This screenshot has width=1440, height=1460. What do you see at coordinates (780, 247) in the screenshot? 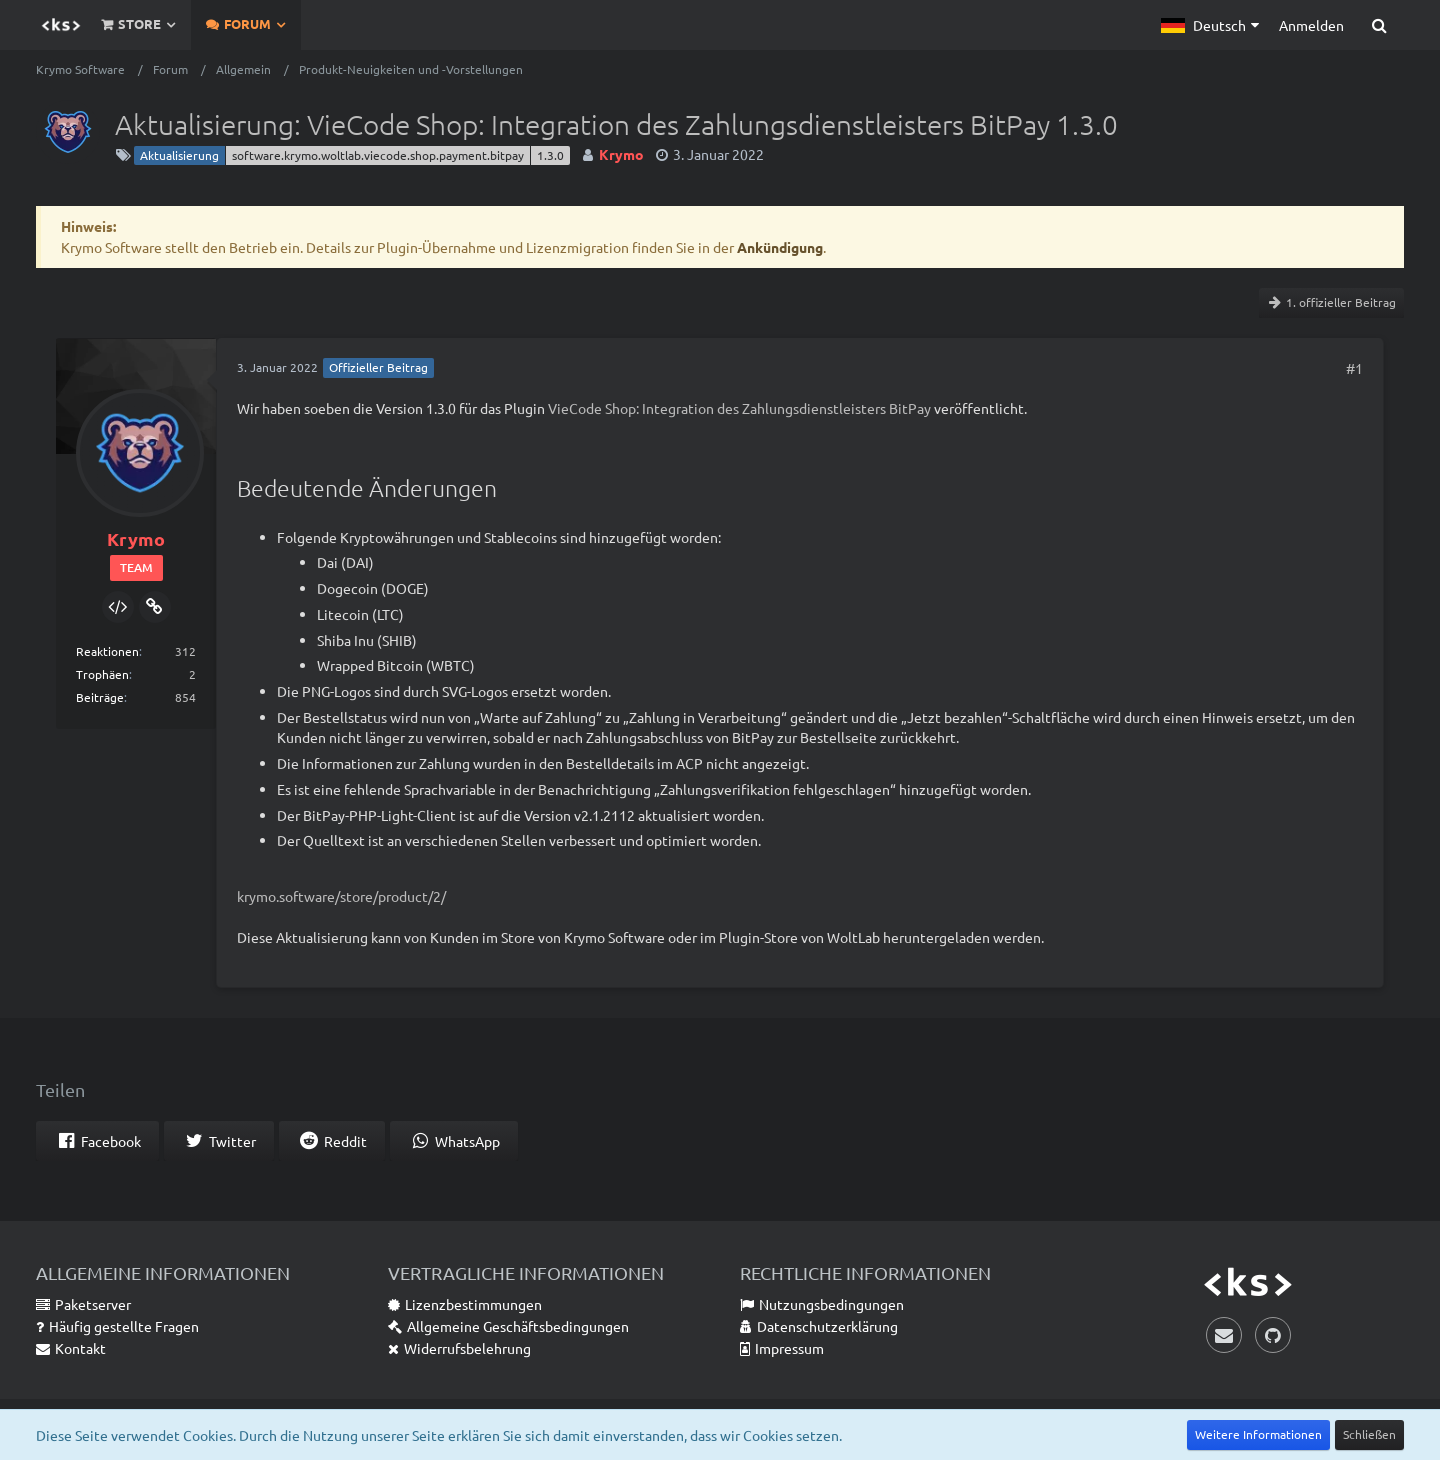
I see `Ankündigung` at bounding box center [780, 247].